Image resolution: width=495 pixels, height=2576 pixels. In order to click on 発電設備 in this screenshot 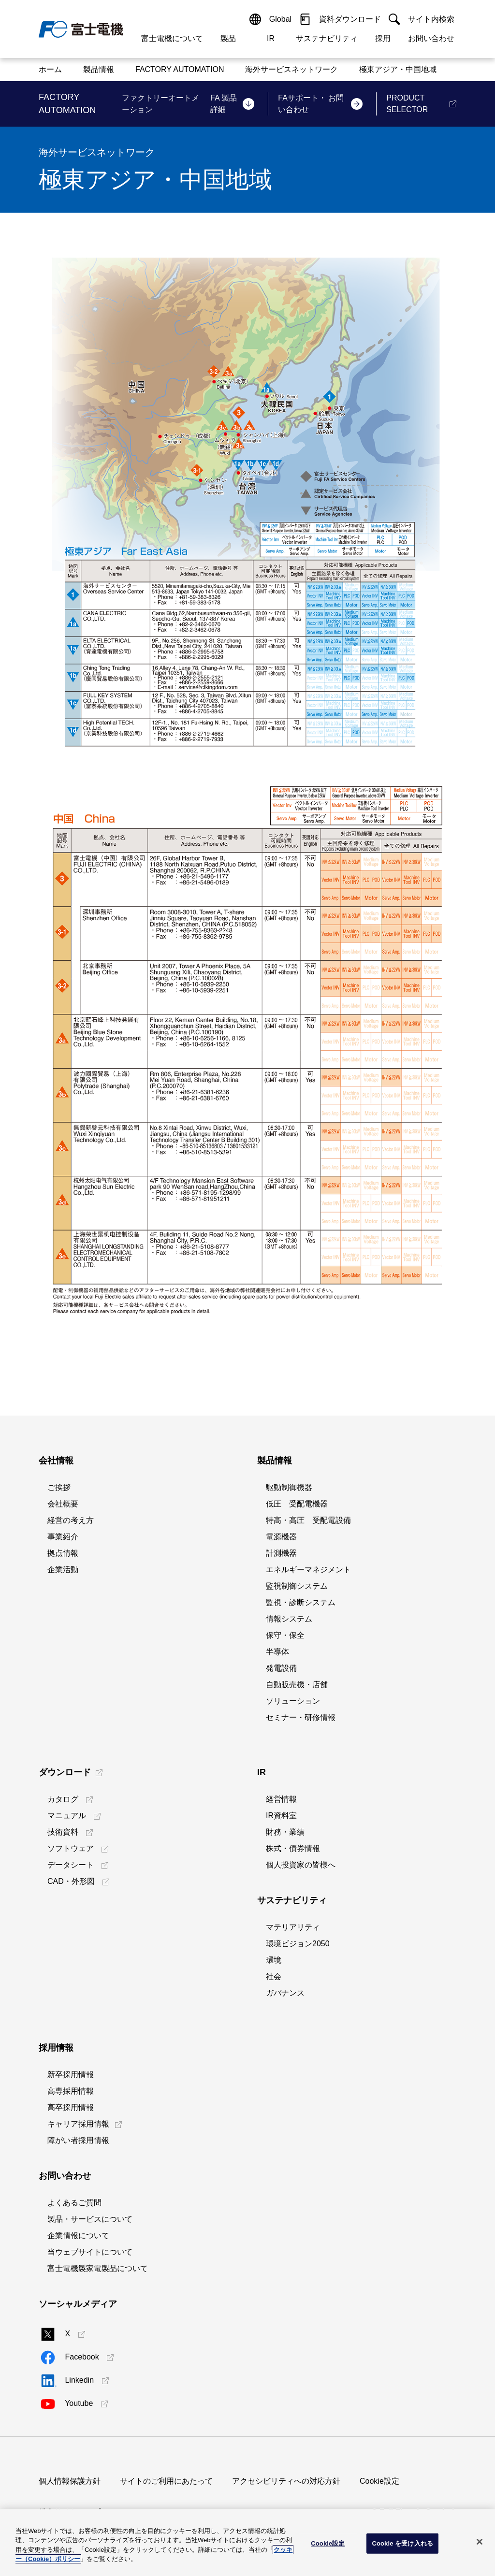, I will do `click(281, 1668)`.